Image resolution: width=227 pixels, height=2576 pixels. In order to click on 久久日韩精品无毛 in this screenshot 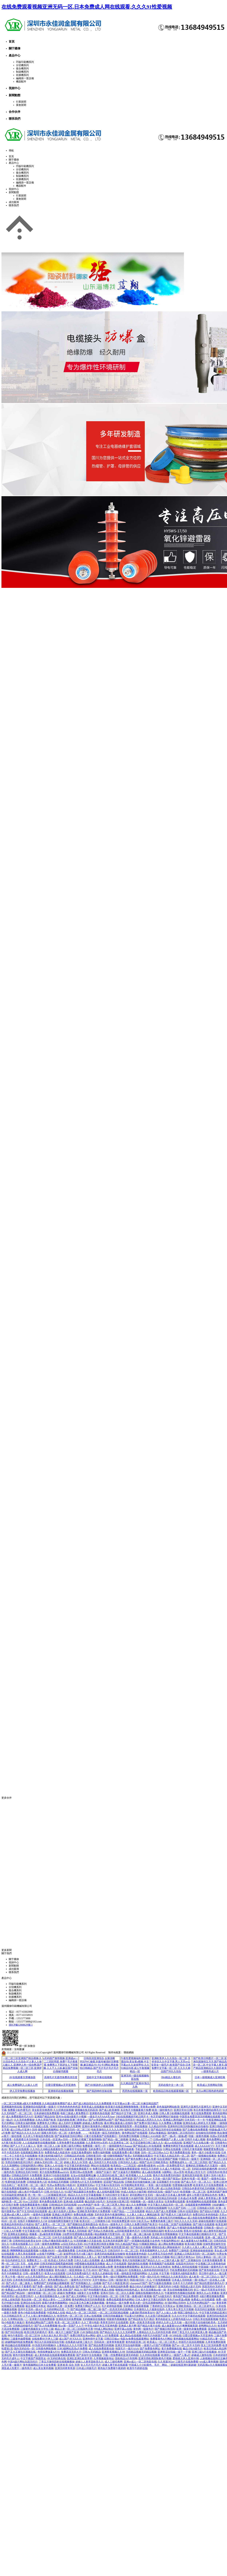, I will do `click(11, 2316)`.